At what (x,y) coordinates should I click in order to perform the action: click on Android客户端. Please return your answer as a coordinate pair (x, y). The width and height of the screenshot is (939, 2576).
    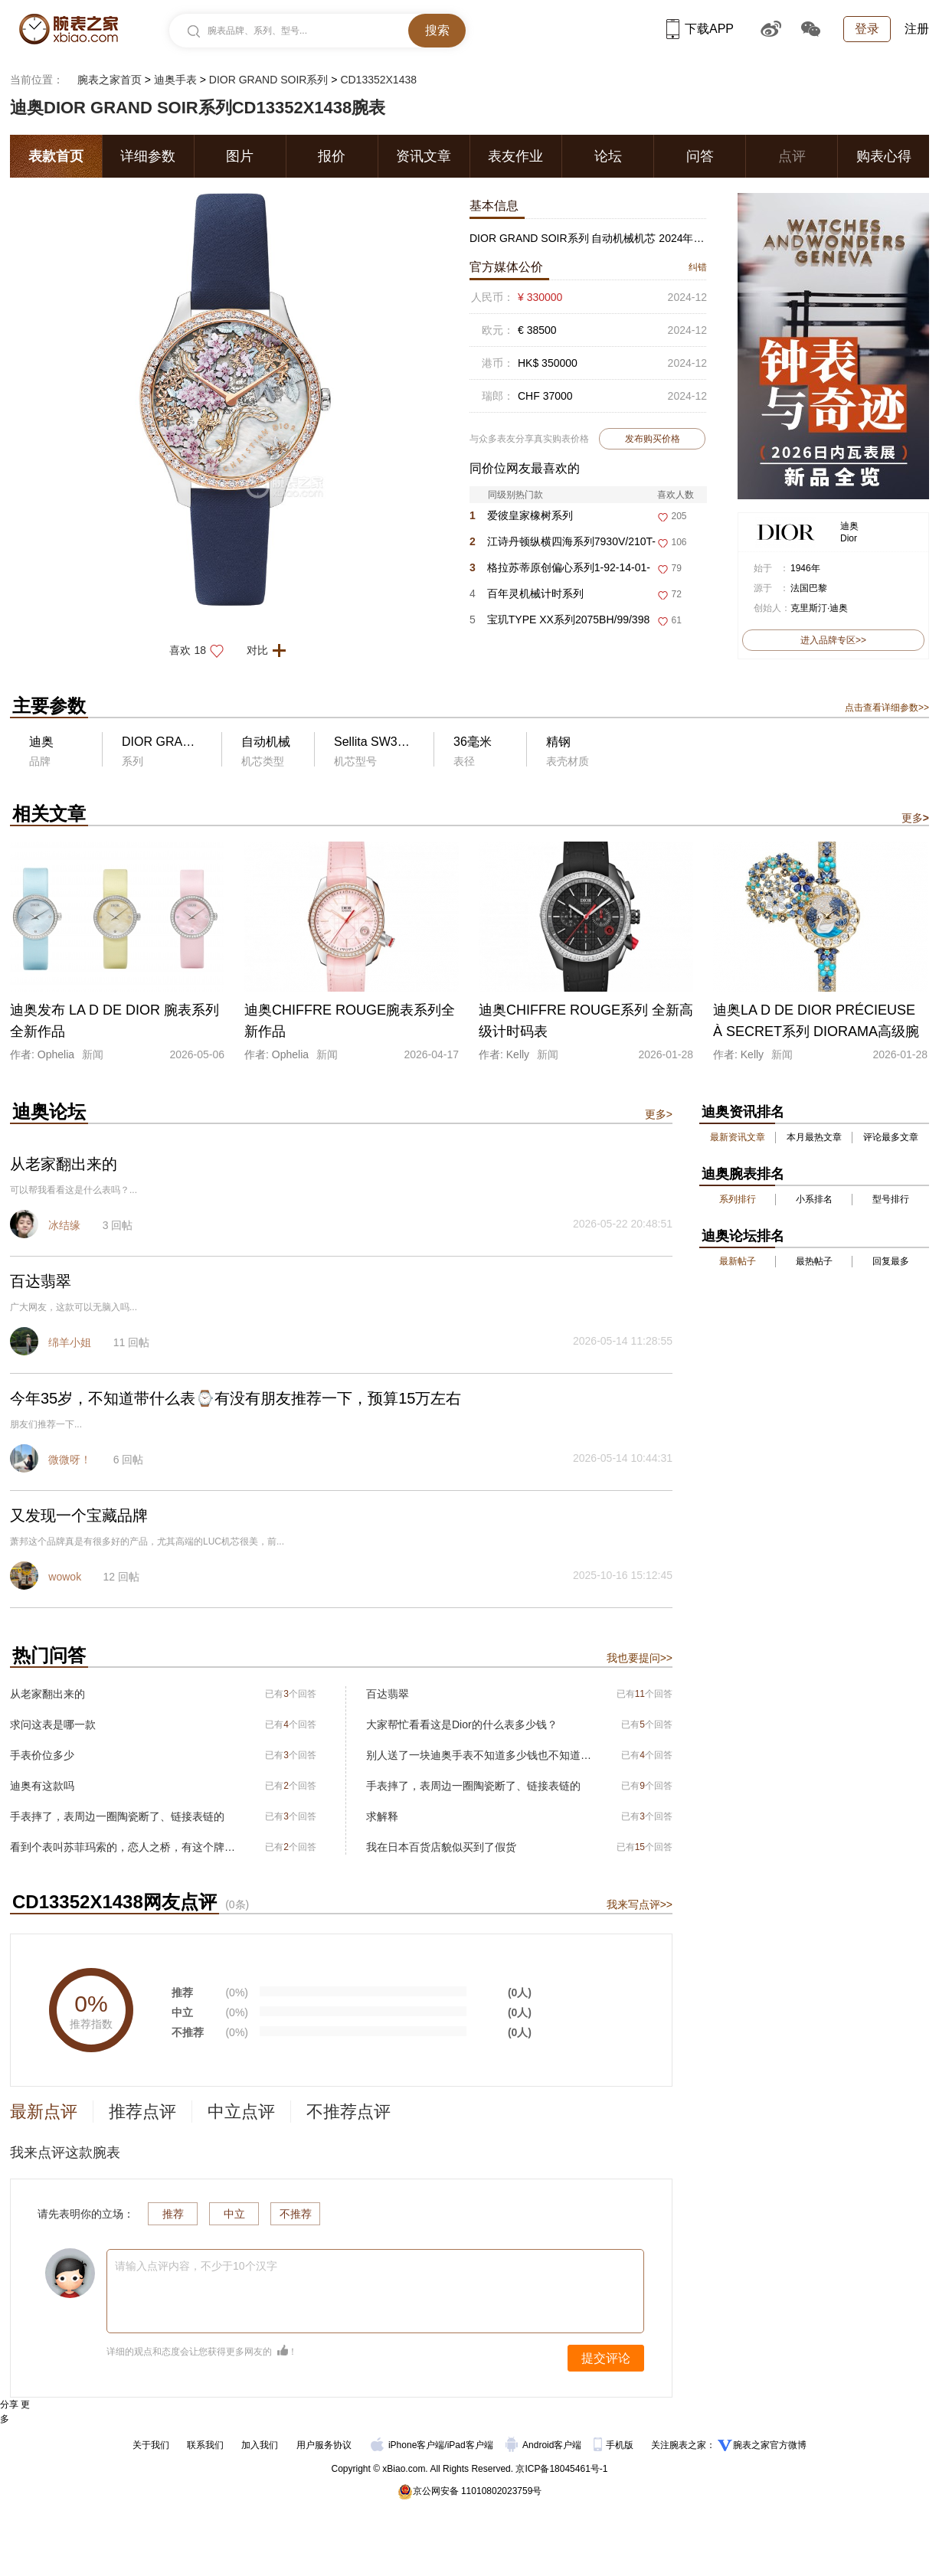
    Looking at the image, I should click on (544, 2445).